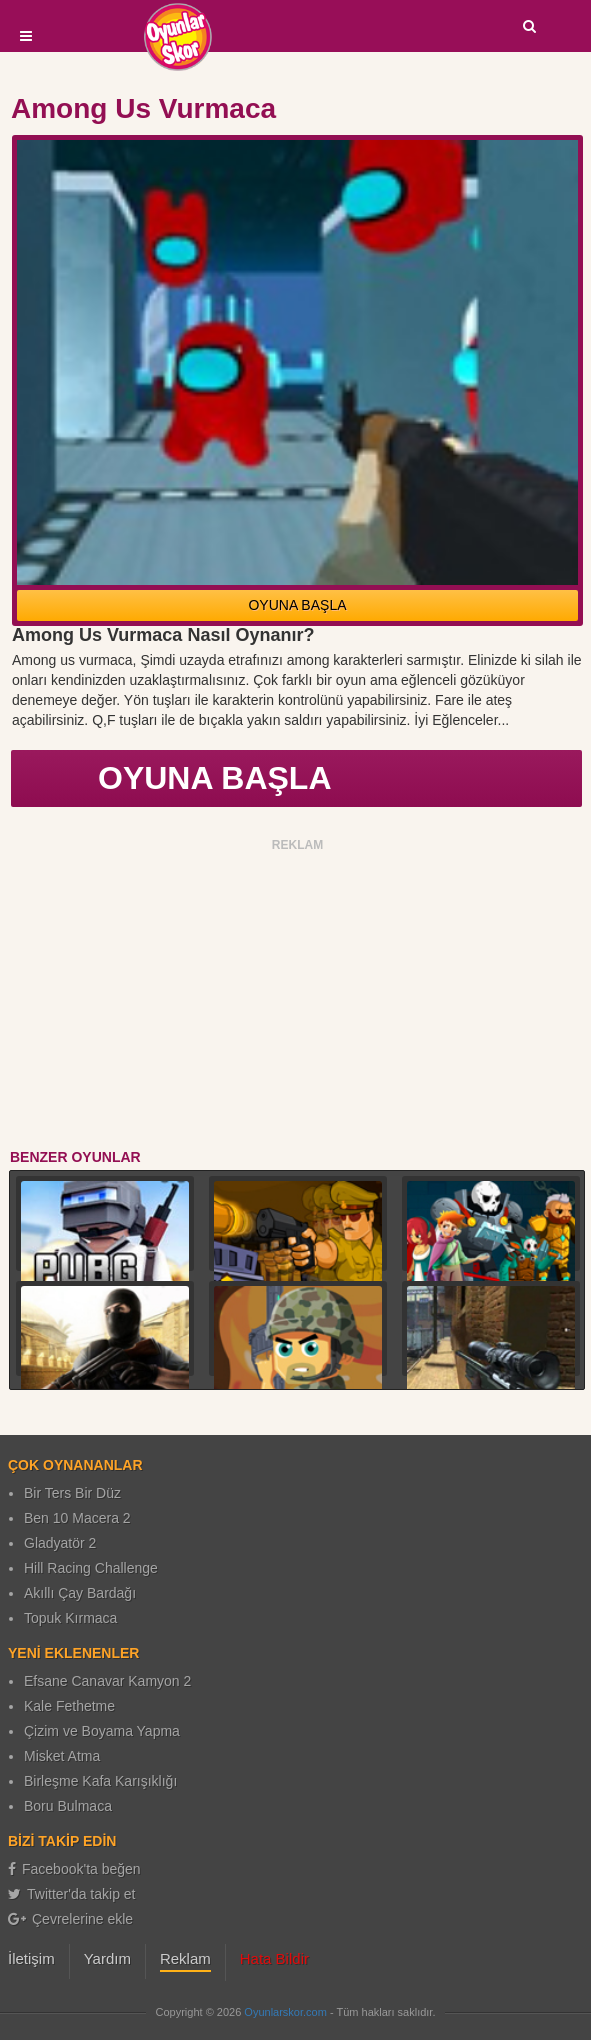 This screenshot has width=591, height=2040. I want to click on Misket Atma, so click(62, 1756).